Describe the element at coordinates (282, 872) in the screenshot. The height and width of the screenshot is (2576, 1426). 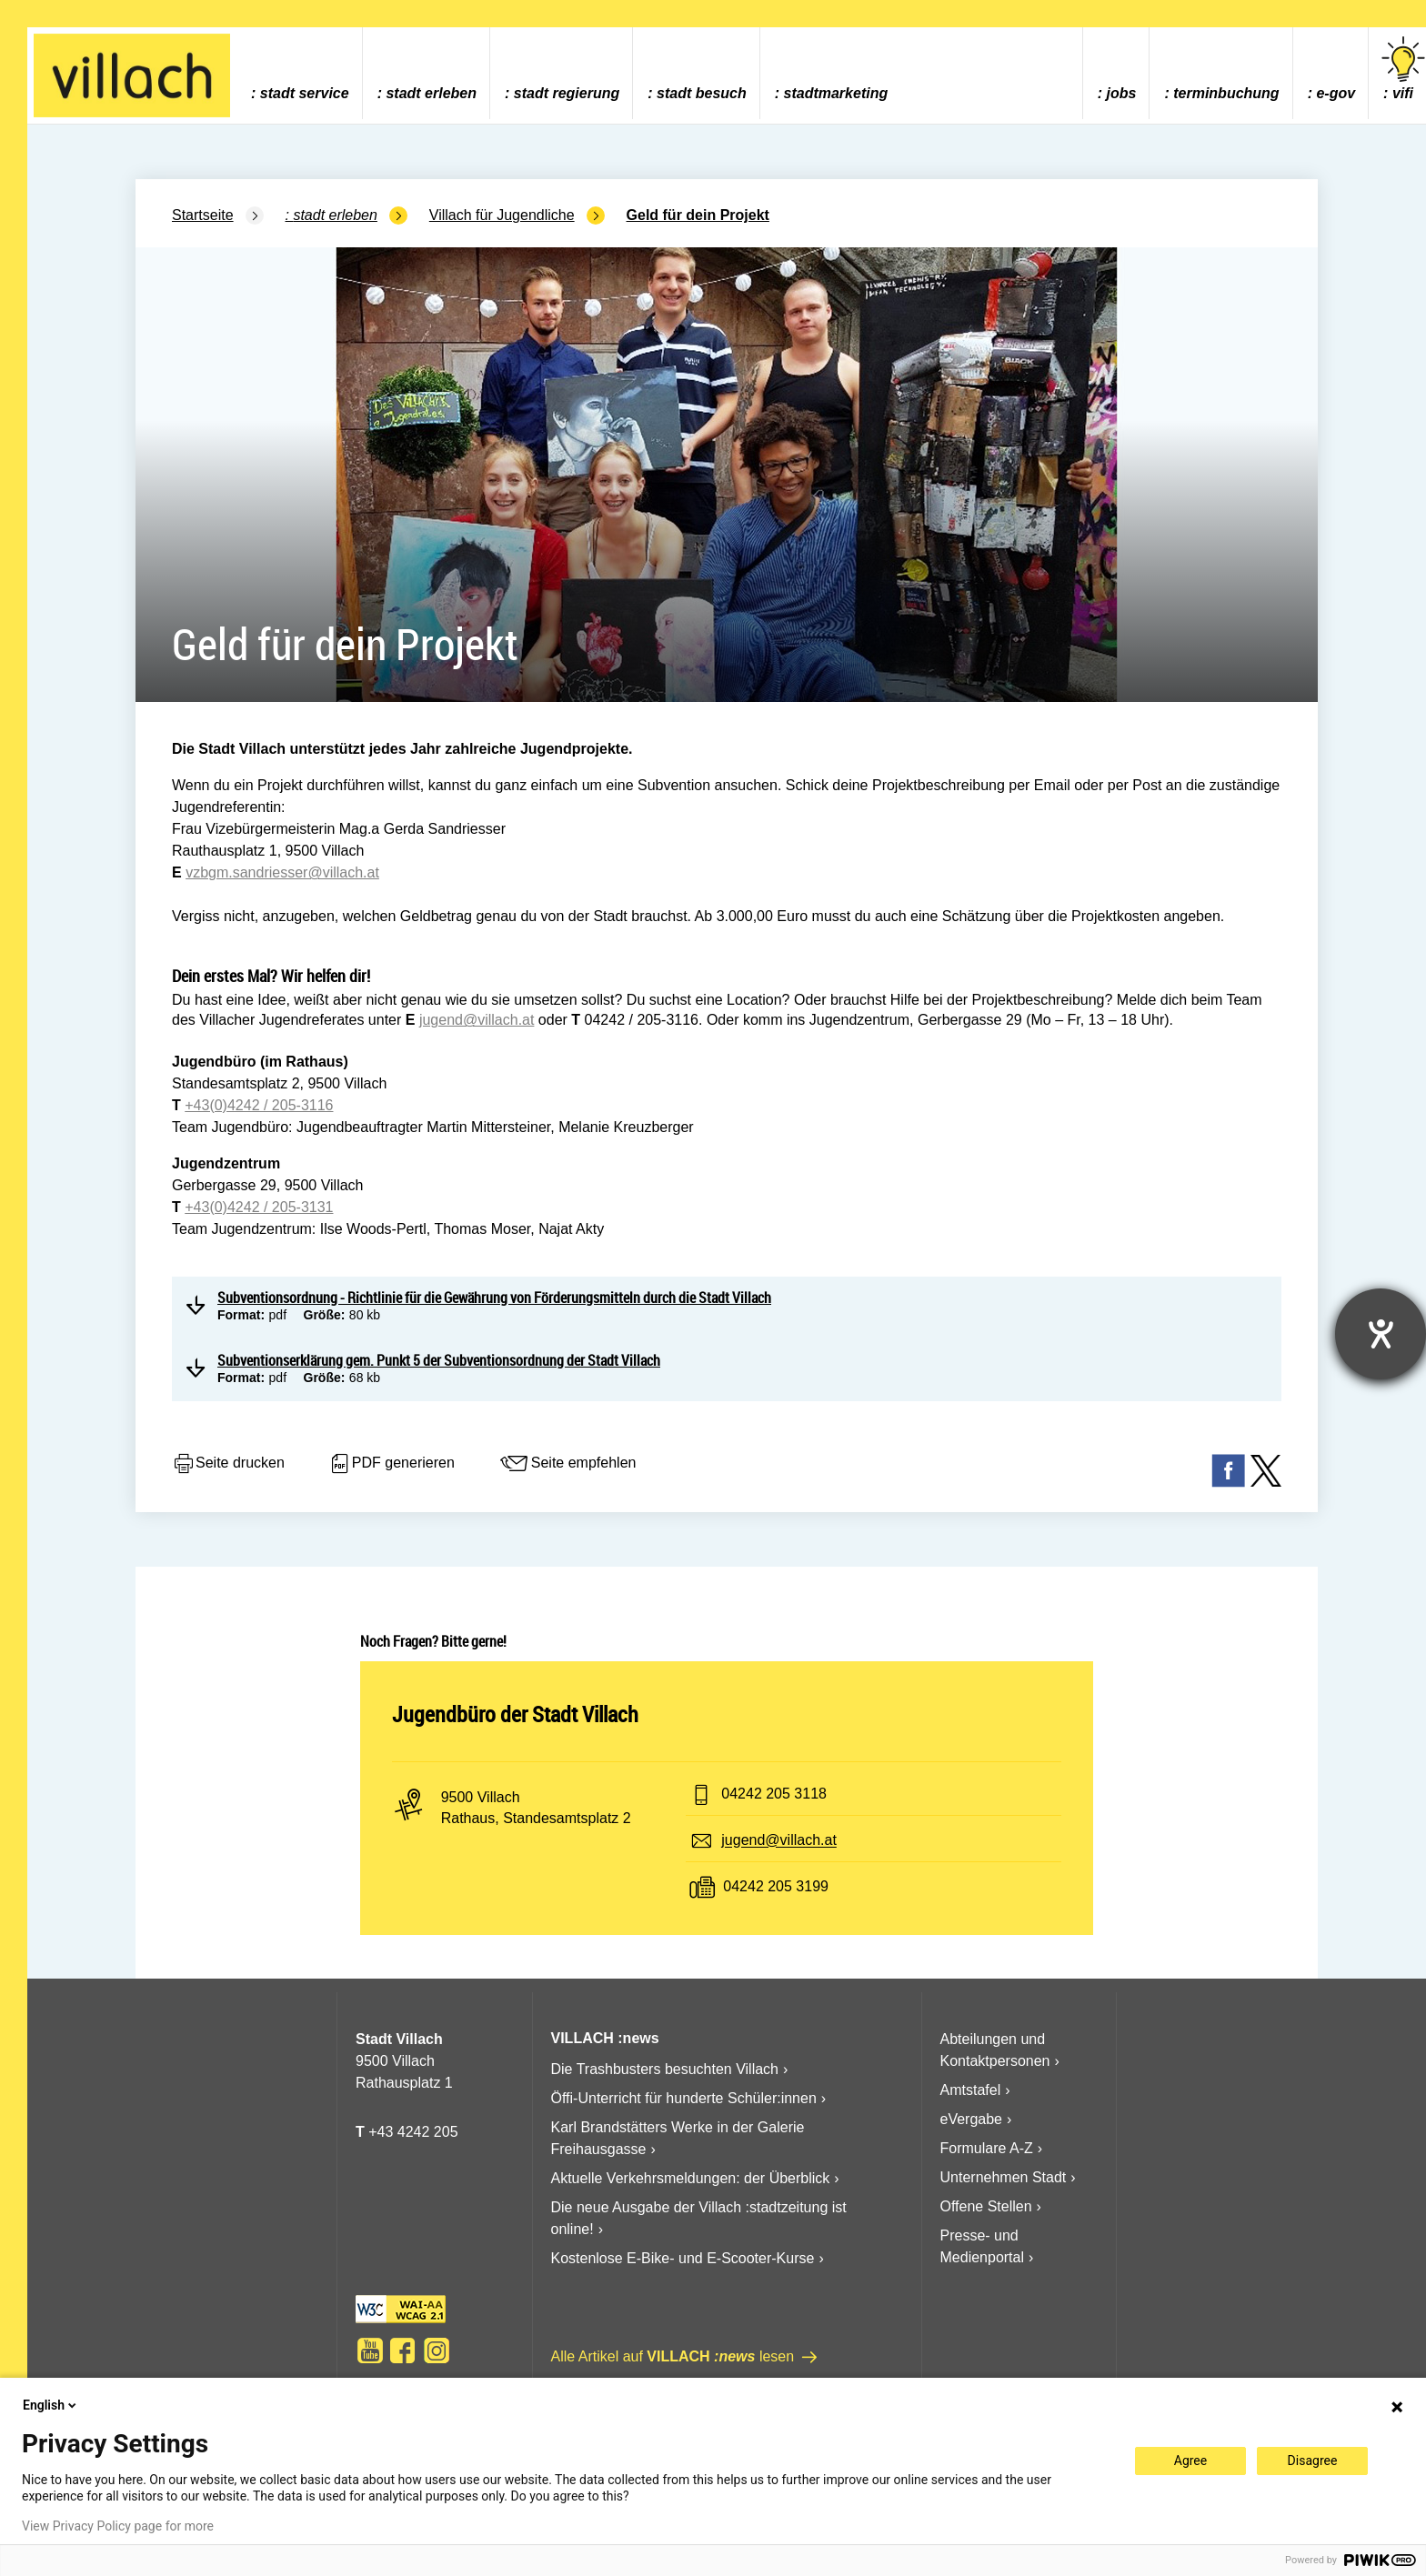
I see `vzbgm.sandriesser@villach.at` at that location.